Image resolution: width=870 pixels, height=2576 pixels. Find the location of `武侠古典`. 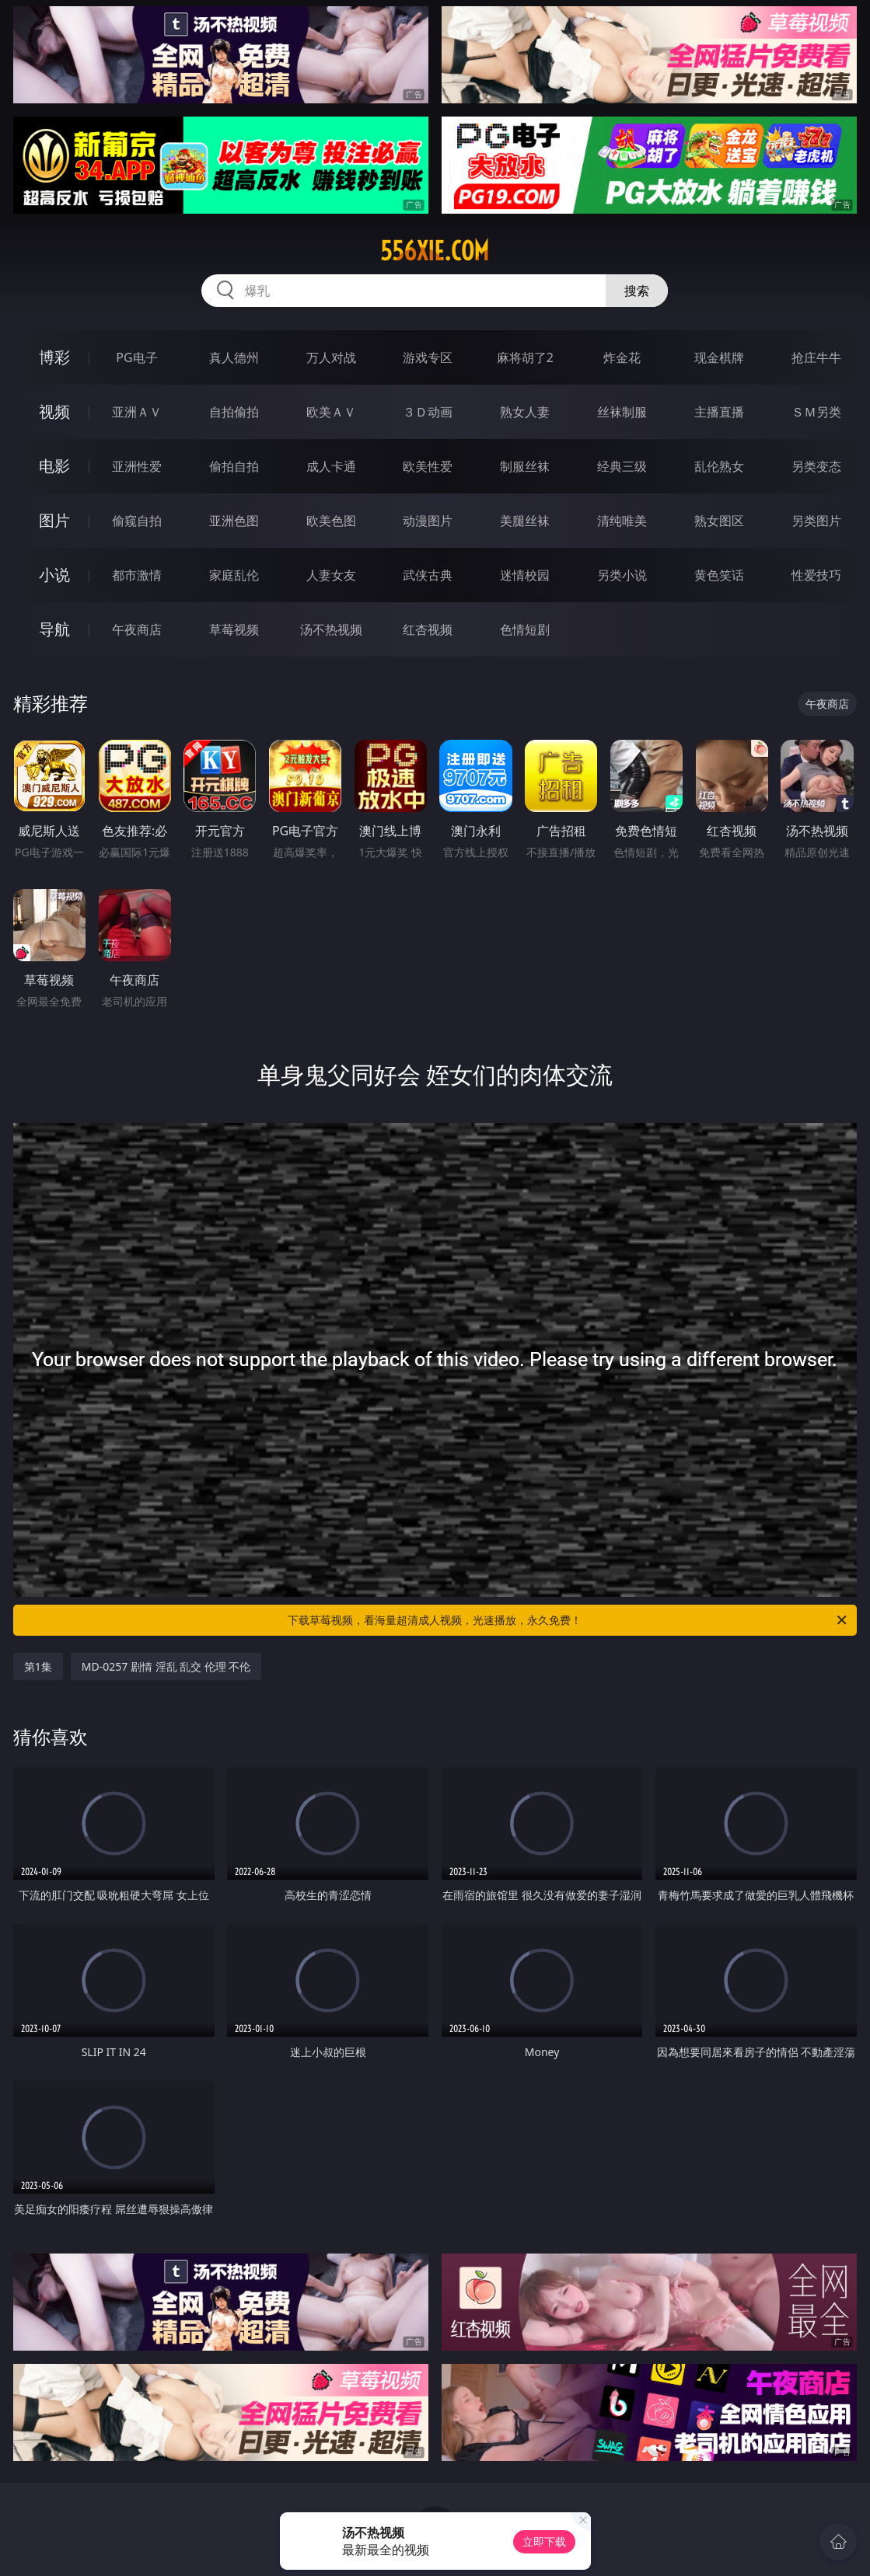

武侠古典 is located at coordinates (427, 575).